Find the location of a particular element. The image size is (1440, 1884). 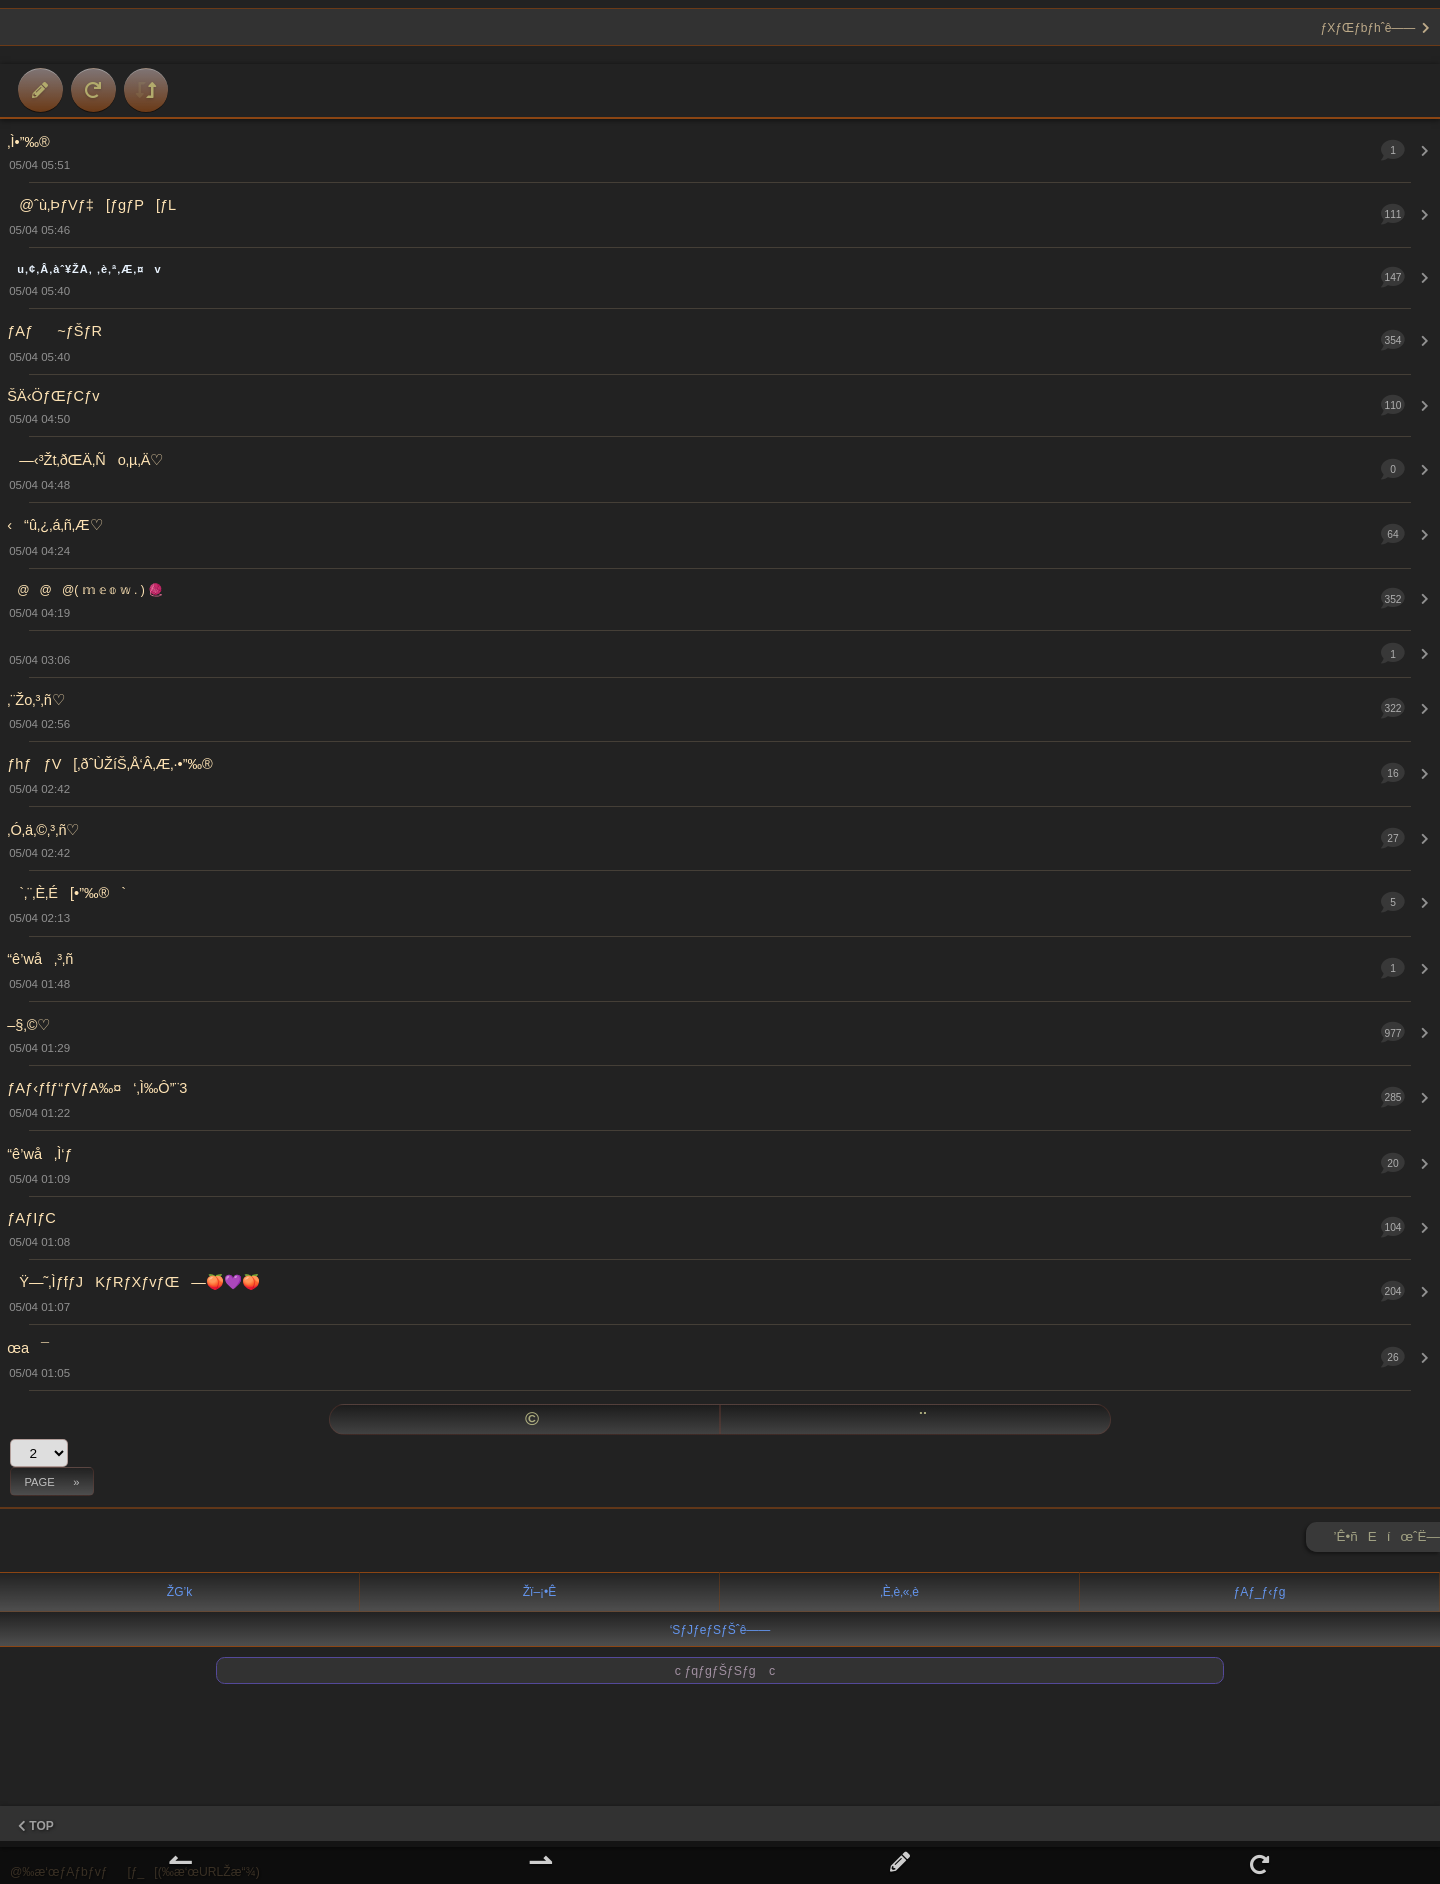

TOP is located at coordinates (36, 1826).